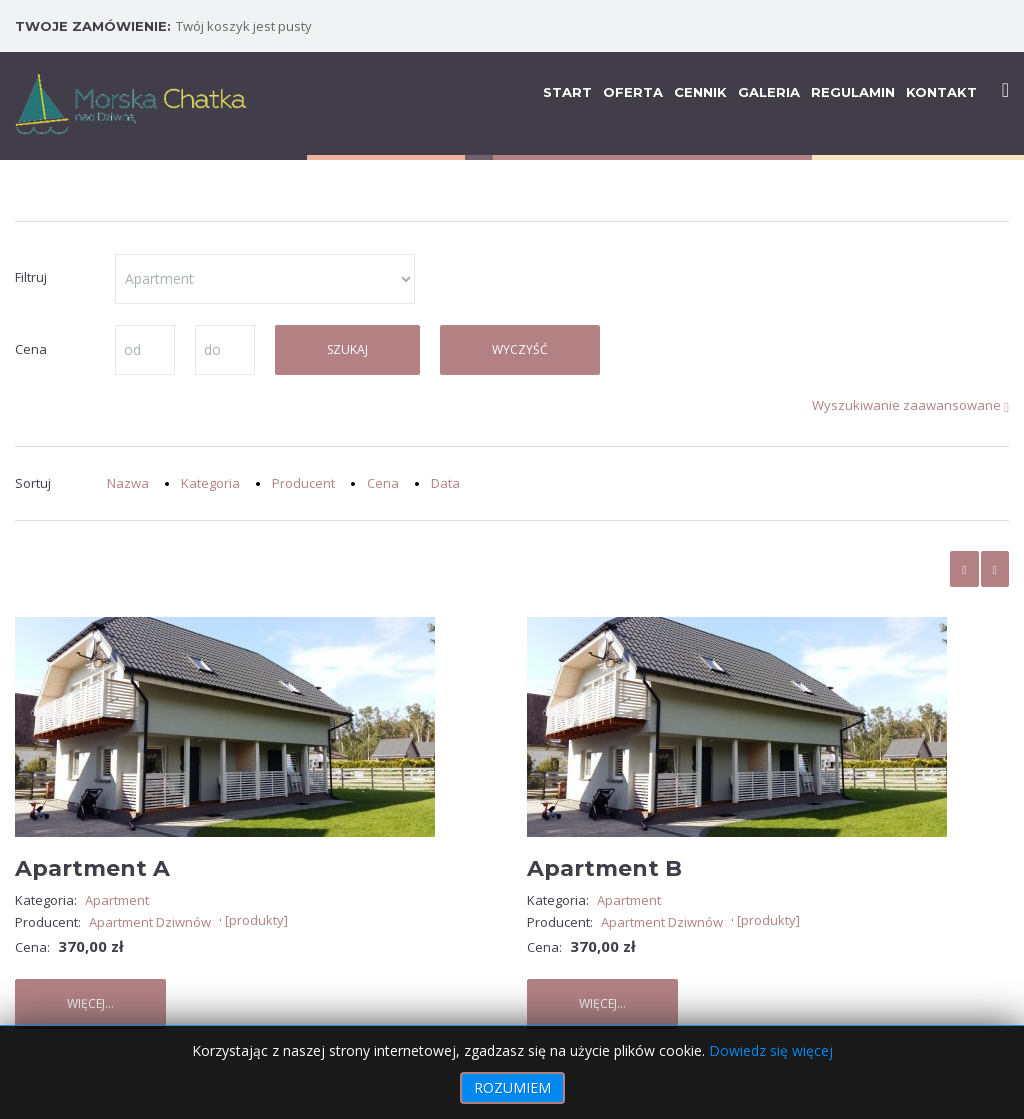 The image size is (1024, 1119). I want to click on Więcej..., so click(90, 1003).